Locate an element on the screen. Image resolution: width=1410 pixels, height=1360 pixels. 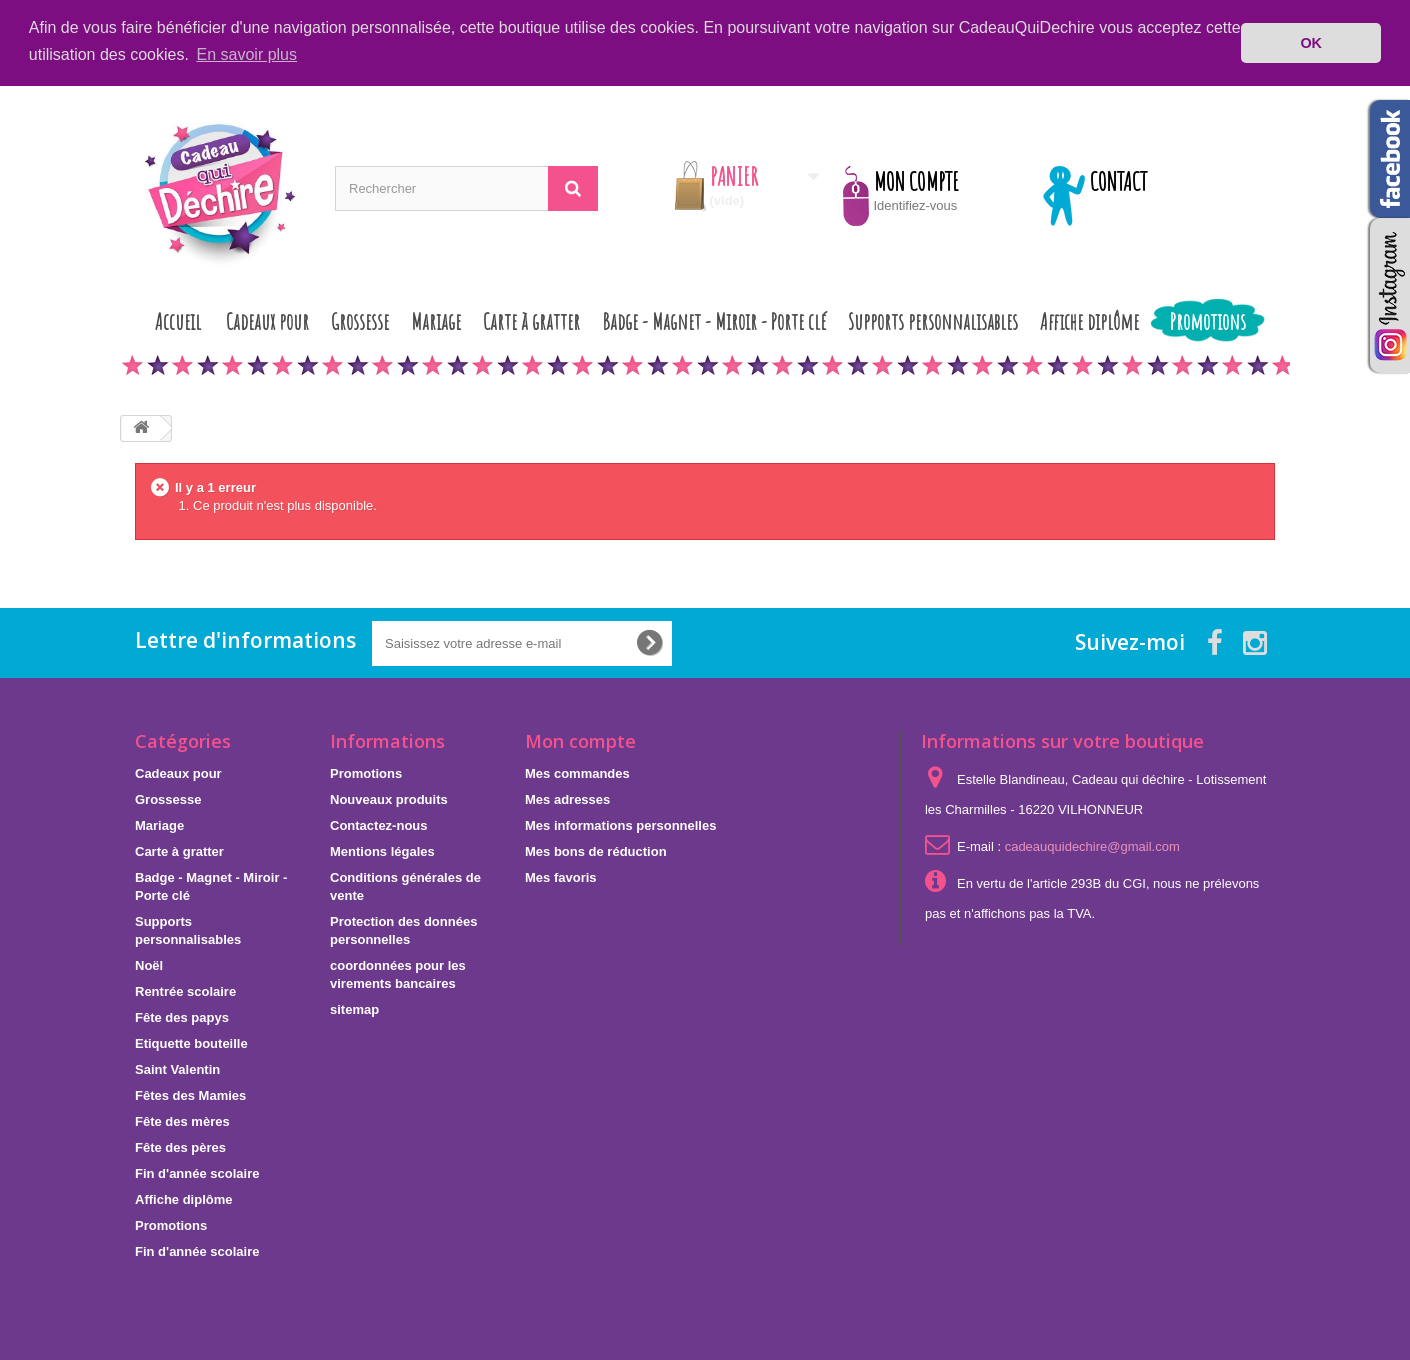
Mes favoris is located at coordinates (561, 876).